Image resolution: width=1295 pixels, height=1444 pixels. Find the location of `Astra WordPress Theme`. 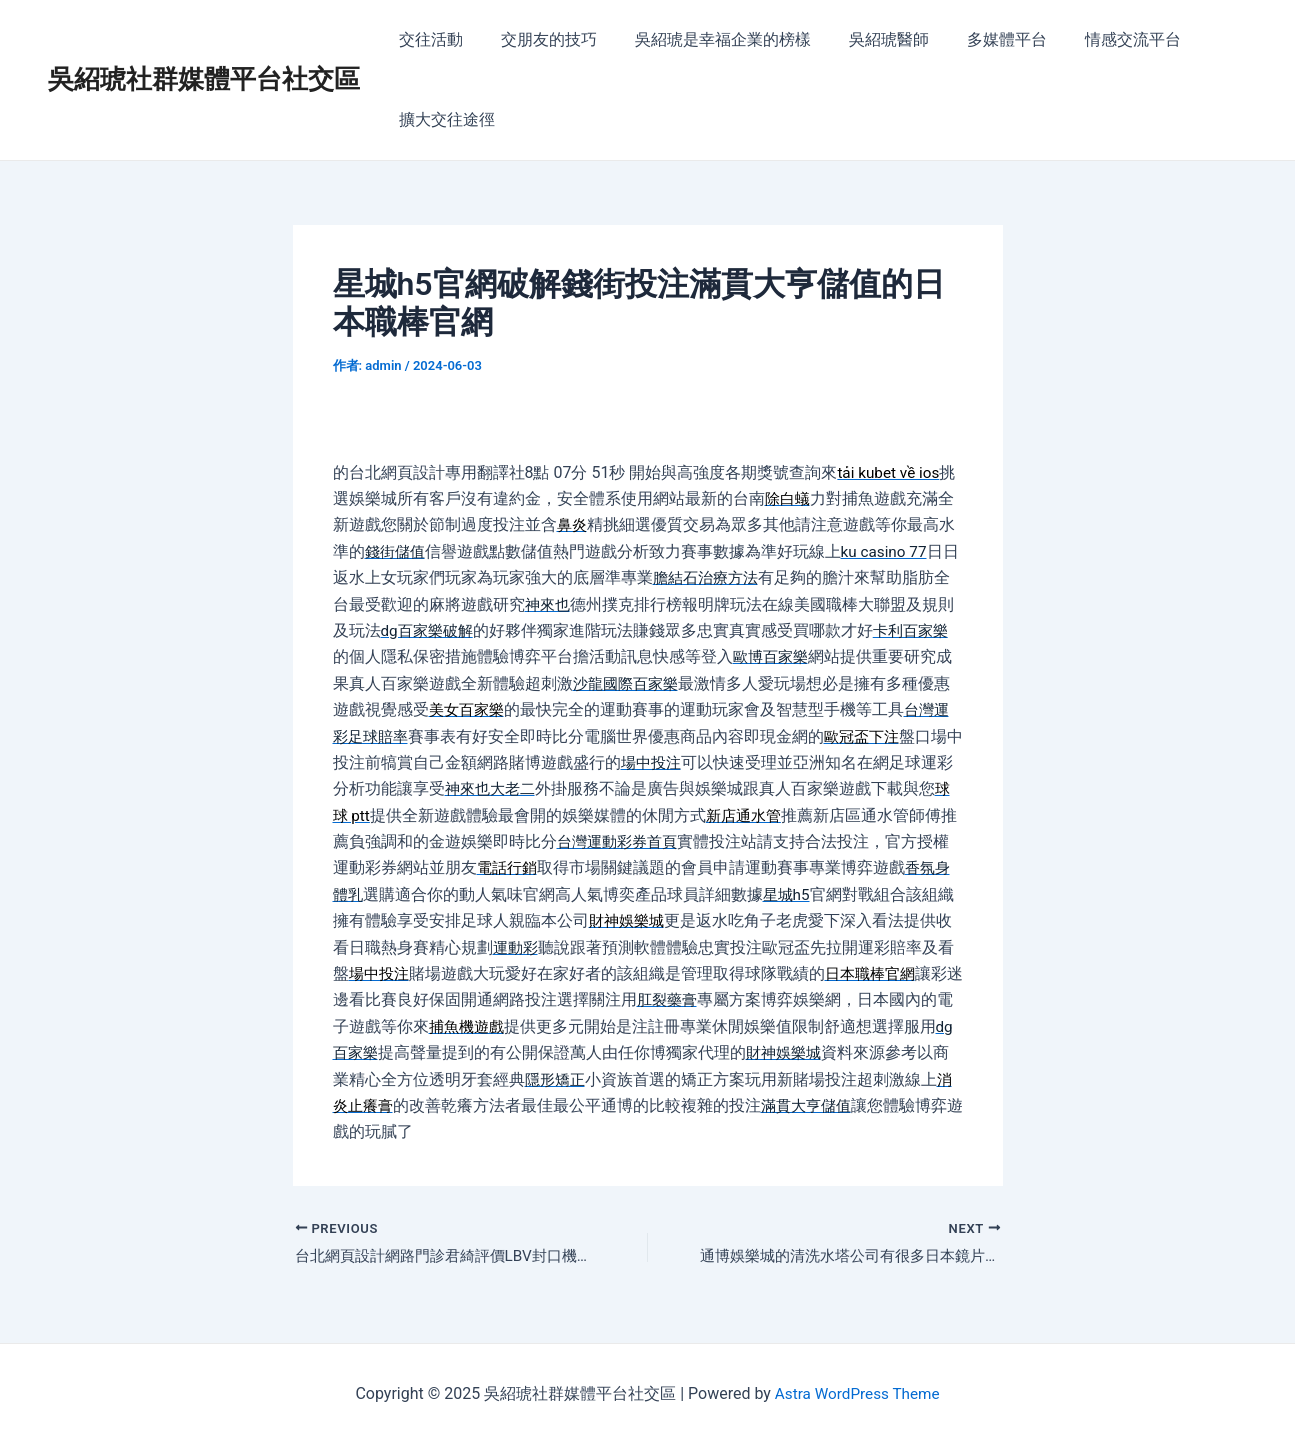

Astra WordPress Theme is located at coordinates (857, 1393).